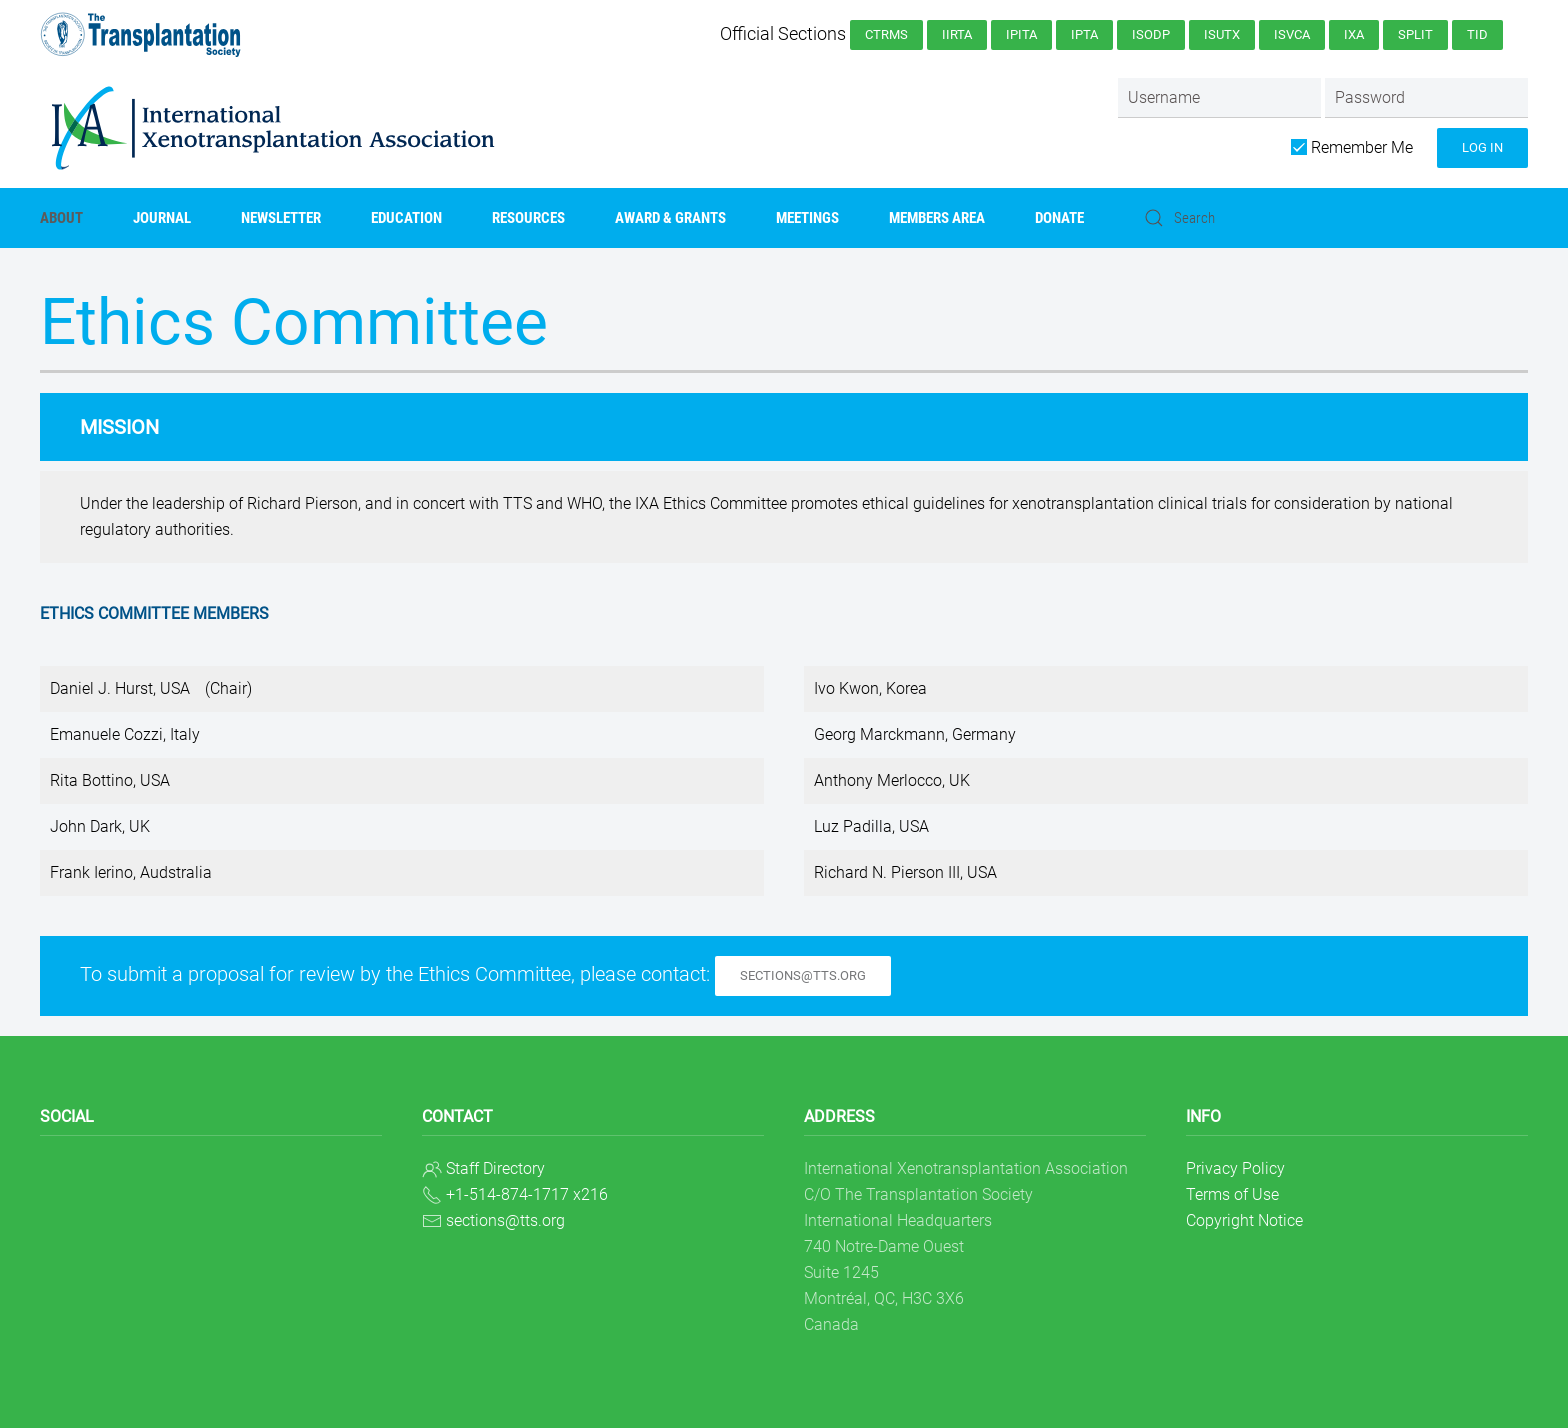  I want to click on IXA, so click(1354, 34).